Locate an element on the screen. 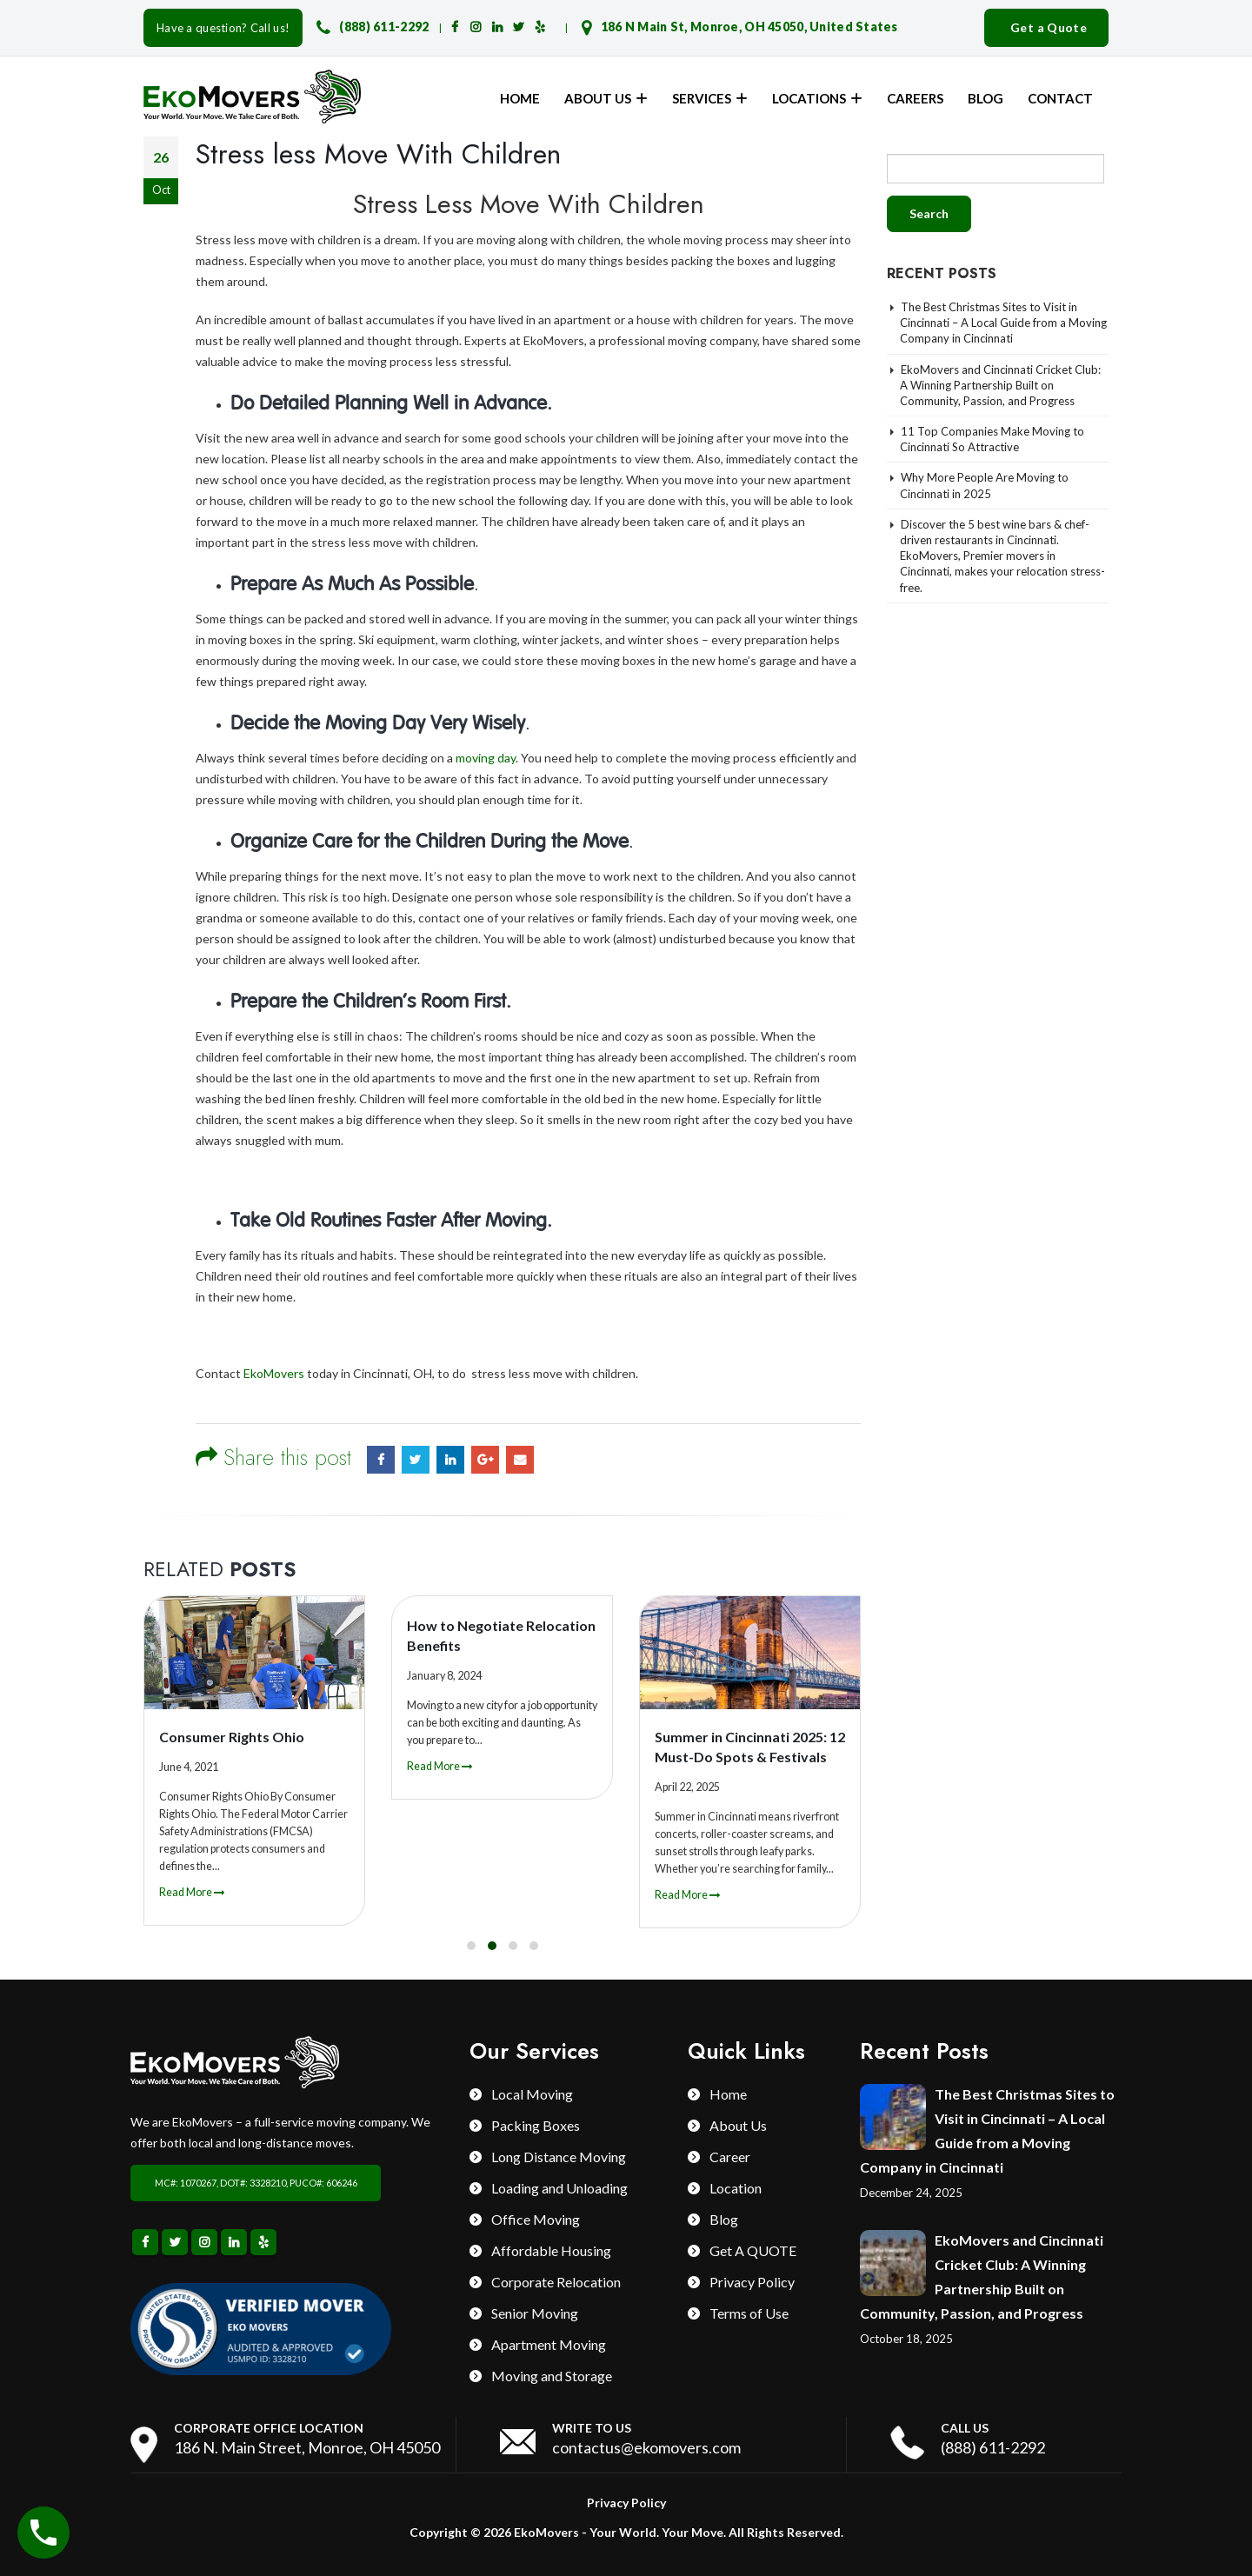  Linkedin is located at coordinates (234, 2242).